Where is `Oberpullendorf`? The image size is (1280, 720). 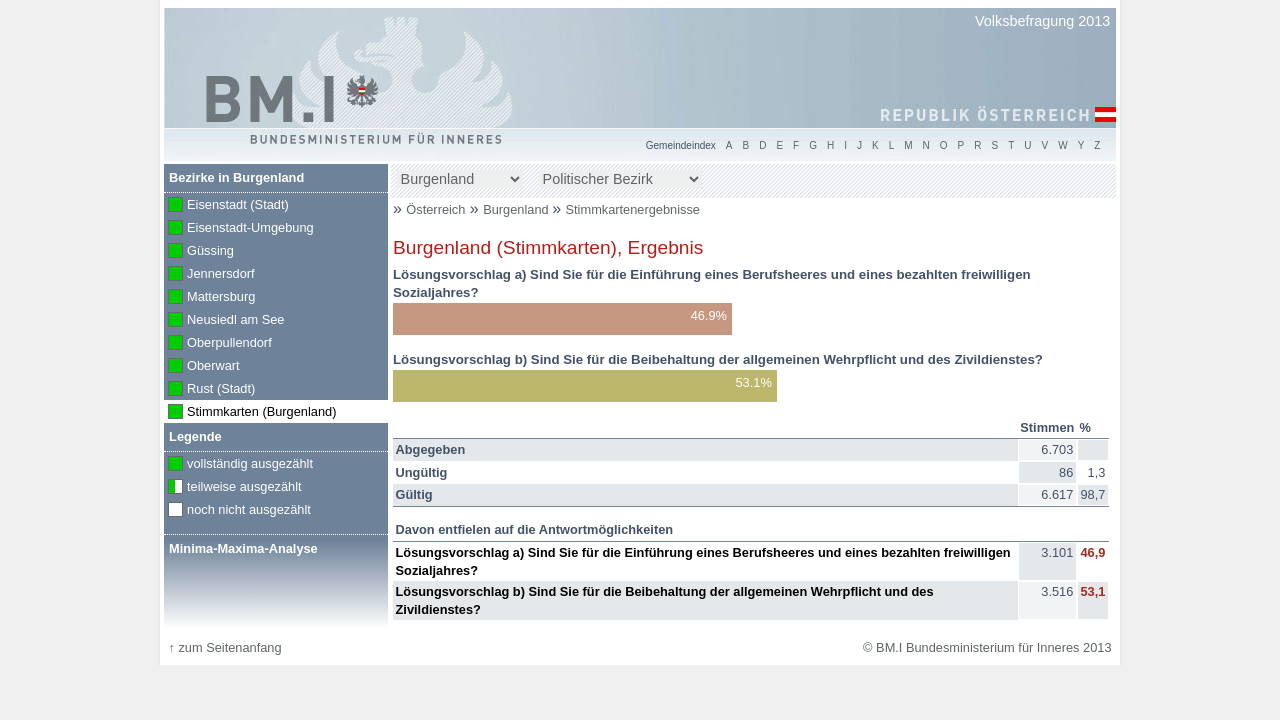
Oberpullendorf is located at coordinates (218, 344).